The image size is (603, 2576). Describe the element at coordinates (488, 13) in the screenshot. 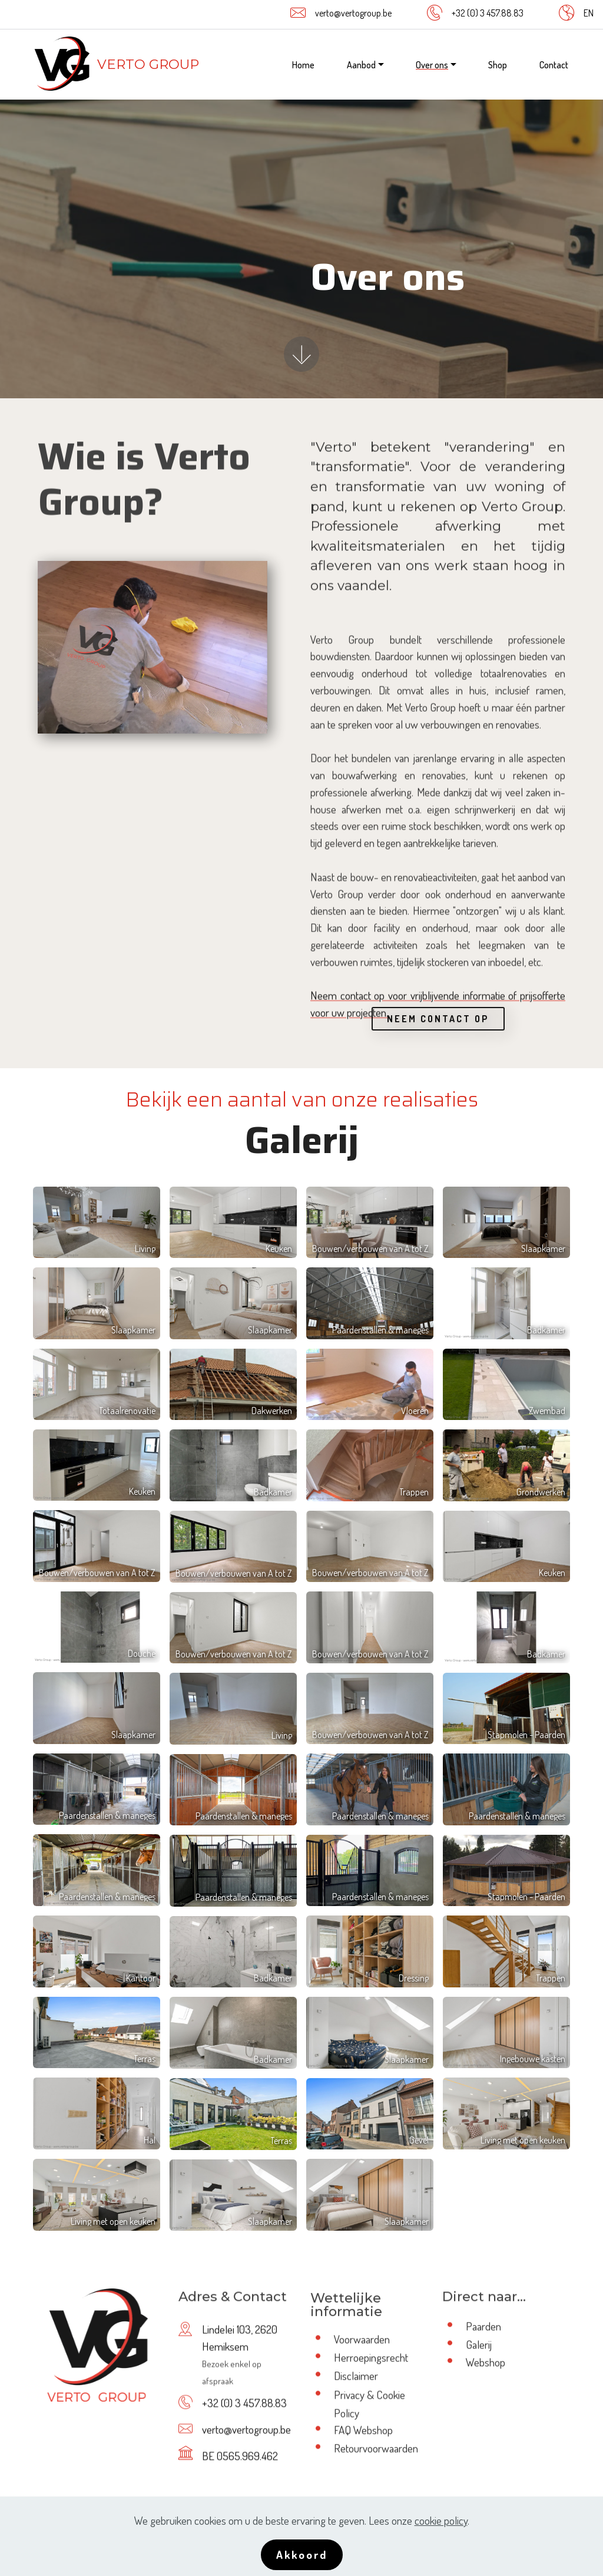

I see `+32 (0) 3 457.88.83` at that location.